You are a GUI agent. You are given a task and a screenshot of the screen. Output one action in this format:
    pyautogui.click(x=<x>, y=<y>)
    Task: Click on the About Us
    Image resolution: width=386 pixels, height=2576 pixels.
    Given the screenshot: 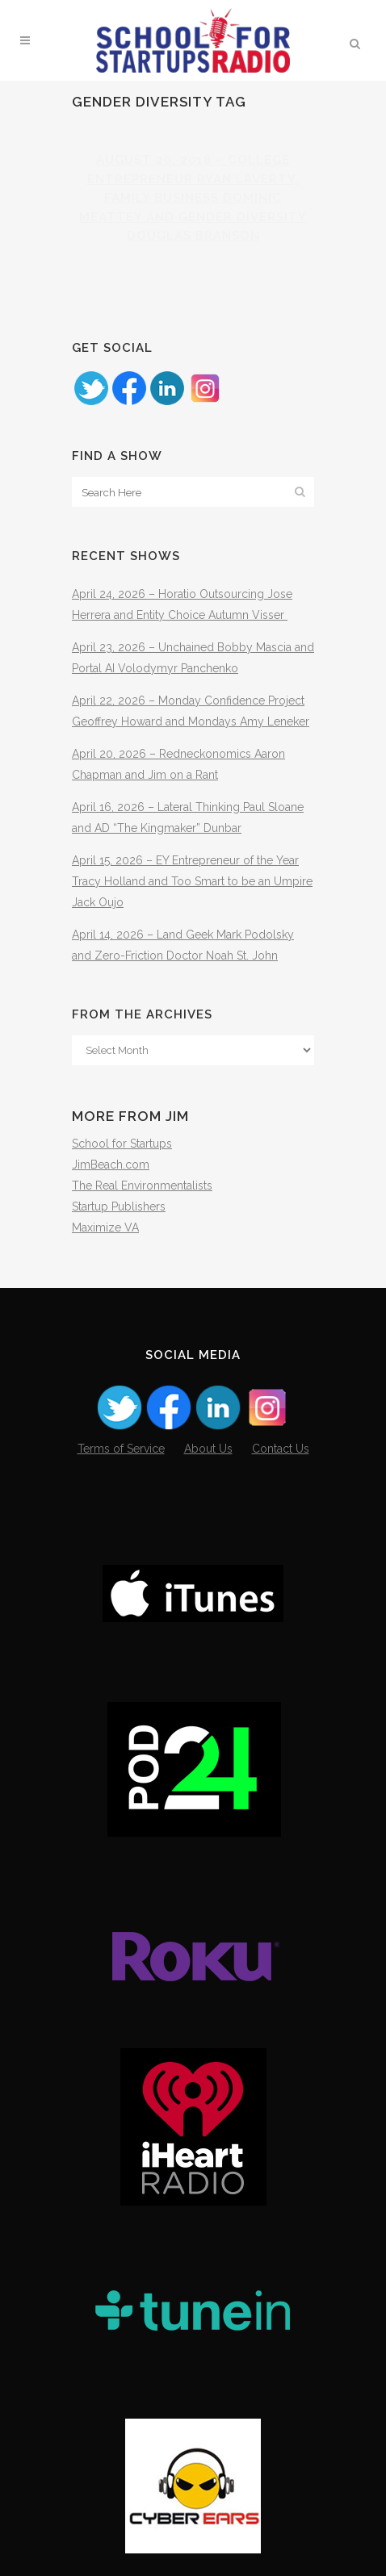 What is the action you would take?
    pyautogui.click(x=208, y=1448)
    